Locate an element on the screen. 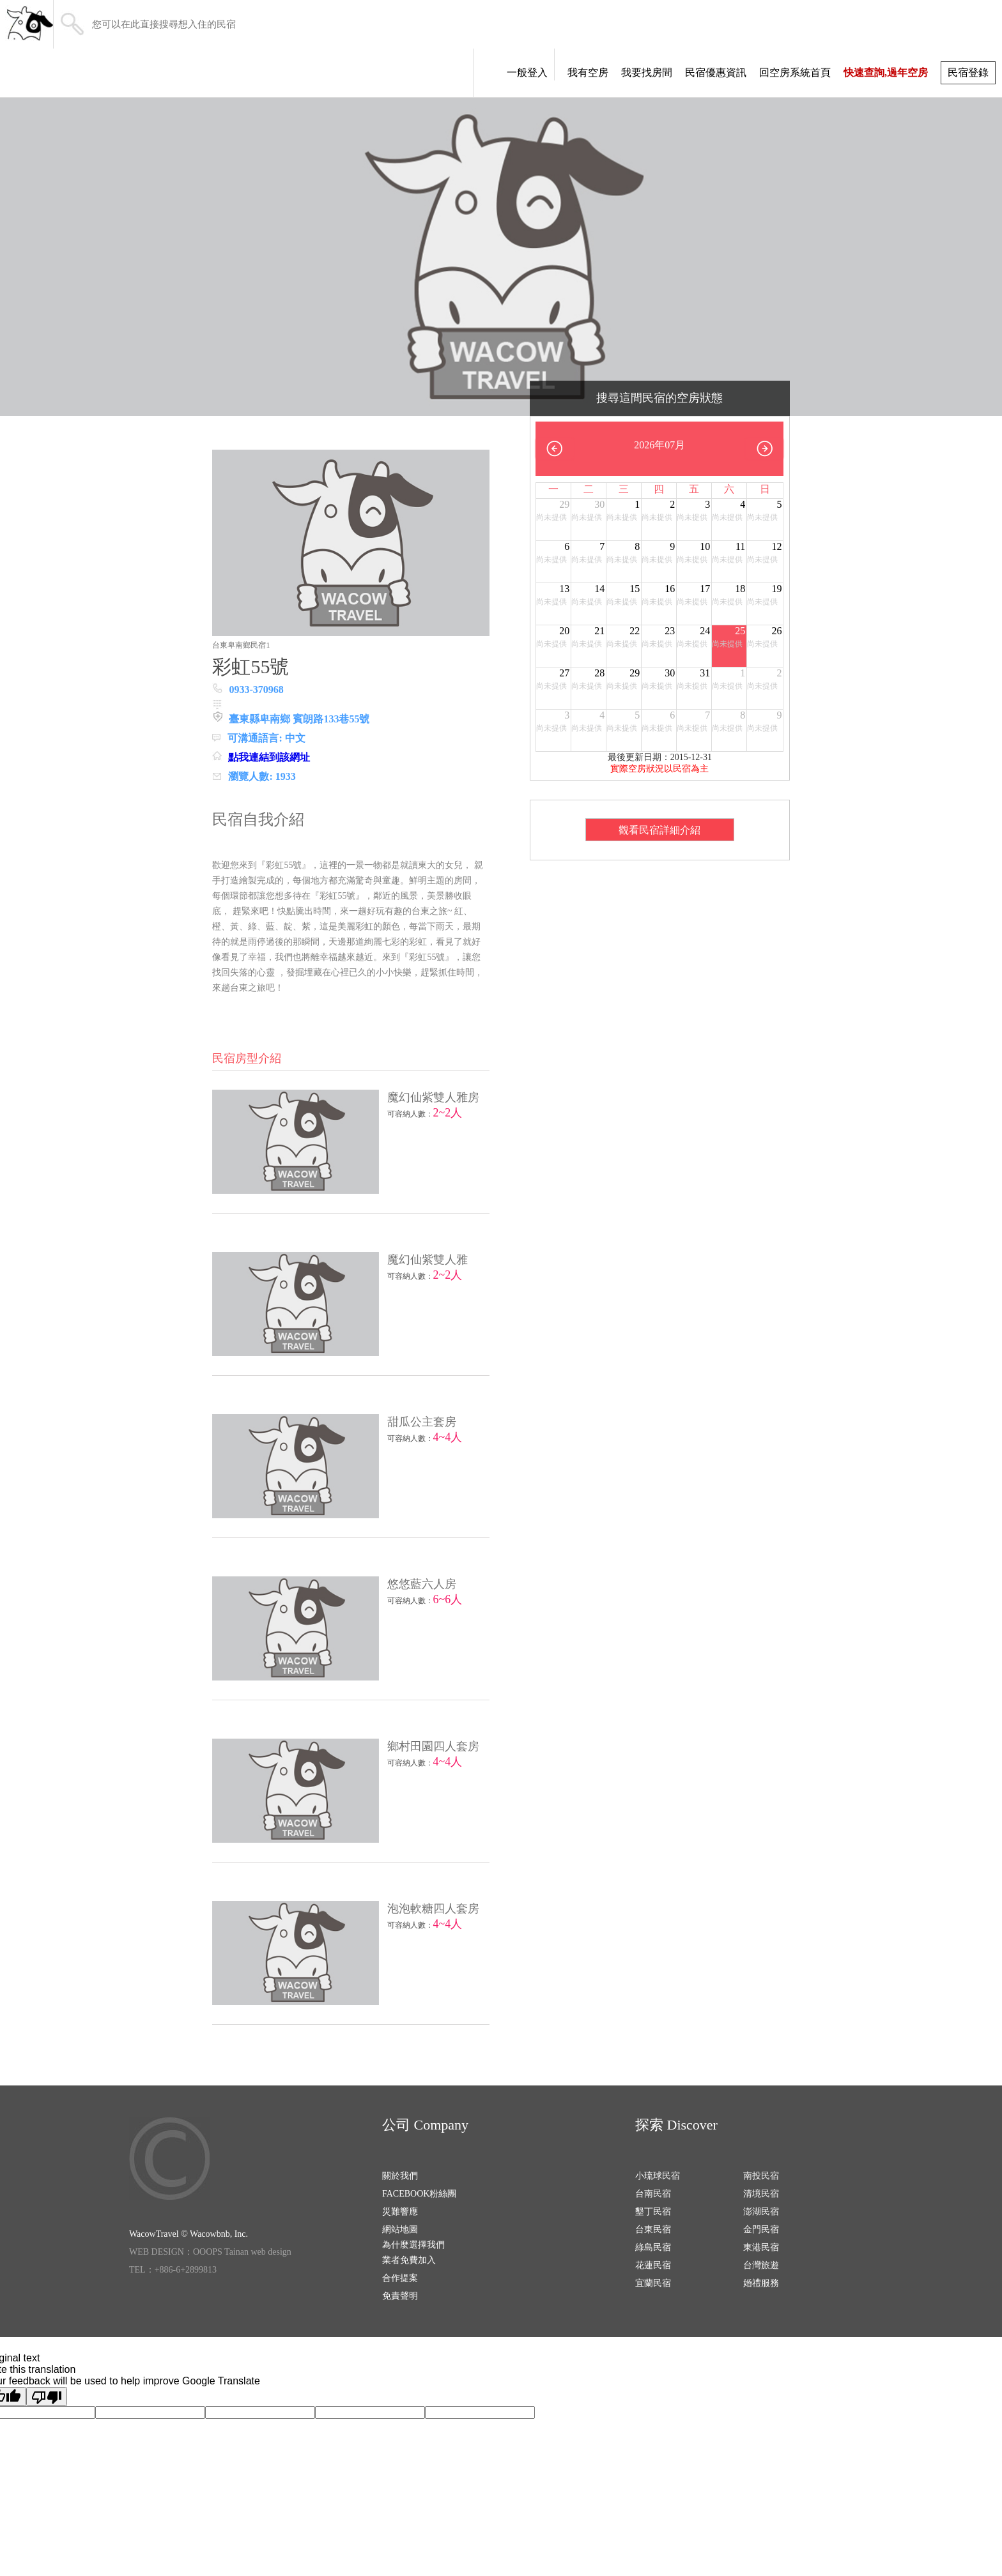 The height and width of the screenshot is (2576, 1002). 為什麼選擇我們 is located at coordinates (413, 2245).